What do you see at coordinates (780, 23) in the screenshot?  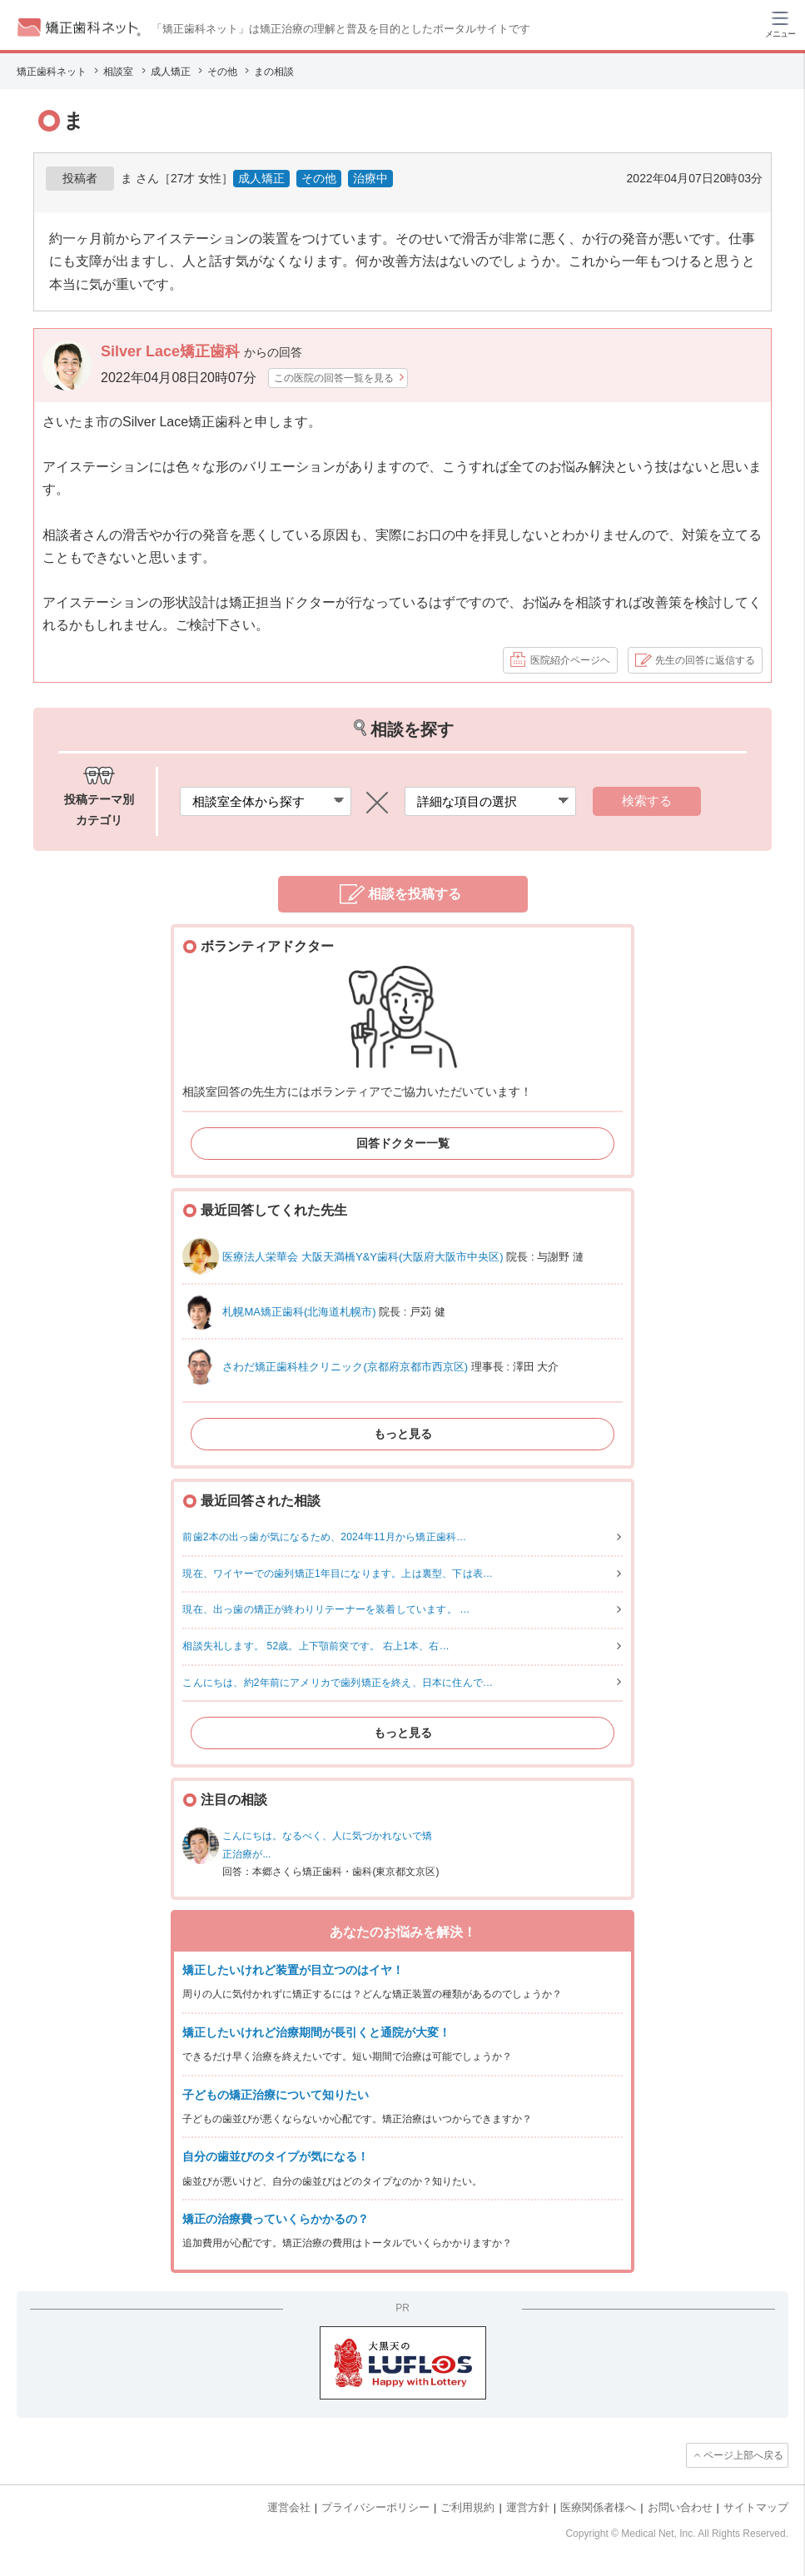 I see `[ハンバーガーメニュー]` at bounding box center [780, 23].